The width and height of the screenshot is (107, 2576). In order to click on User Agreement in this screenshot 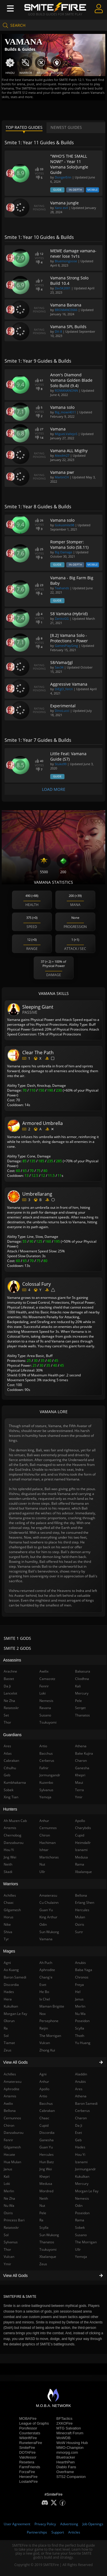, I will do `click(17, 2524)`.